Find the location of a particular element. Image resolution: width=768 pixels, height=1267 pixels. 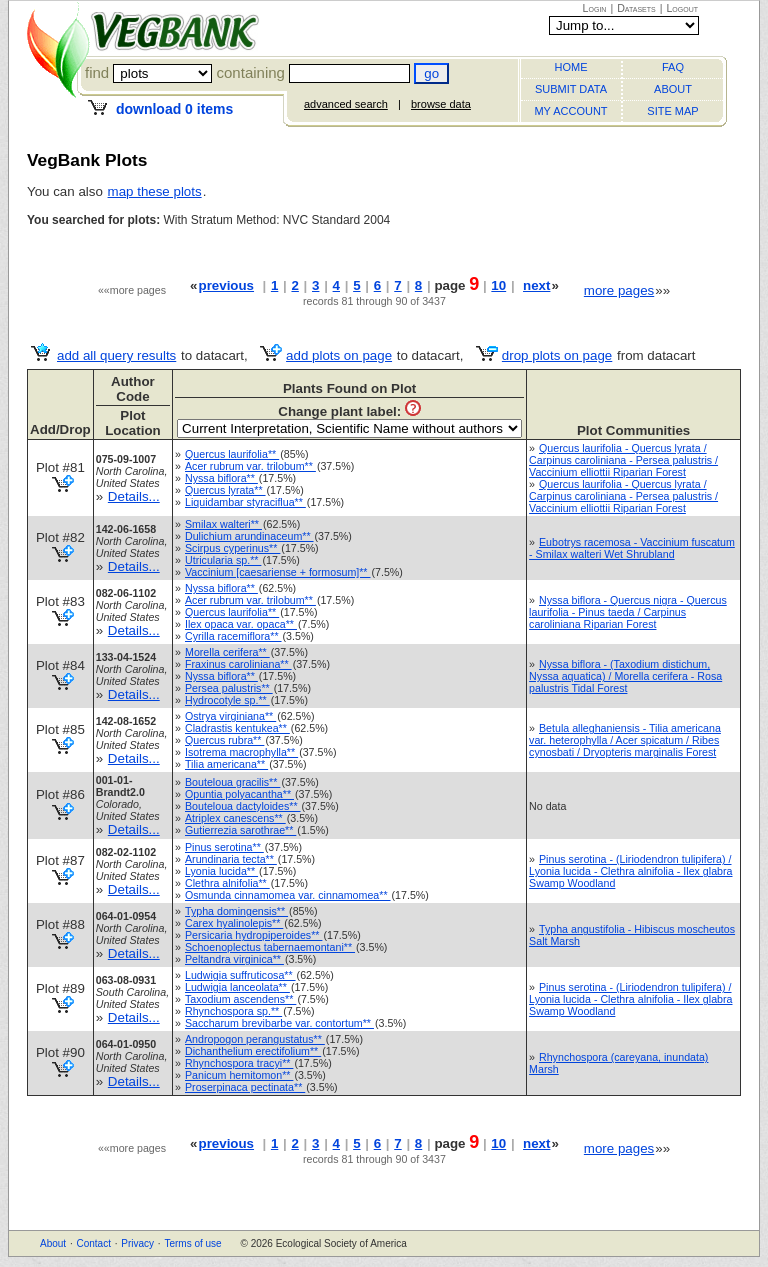

Logout is located at coordinates (682, 8).